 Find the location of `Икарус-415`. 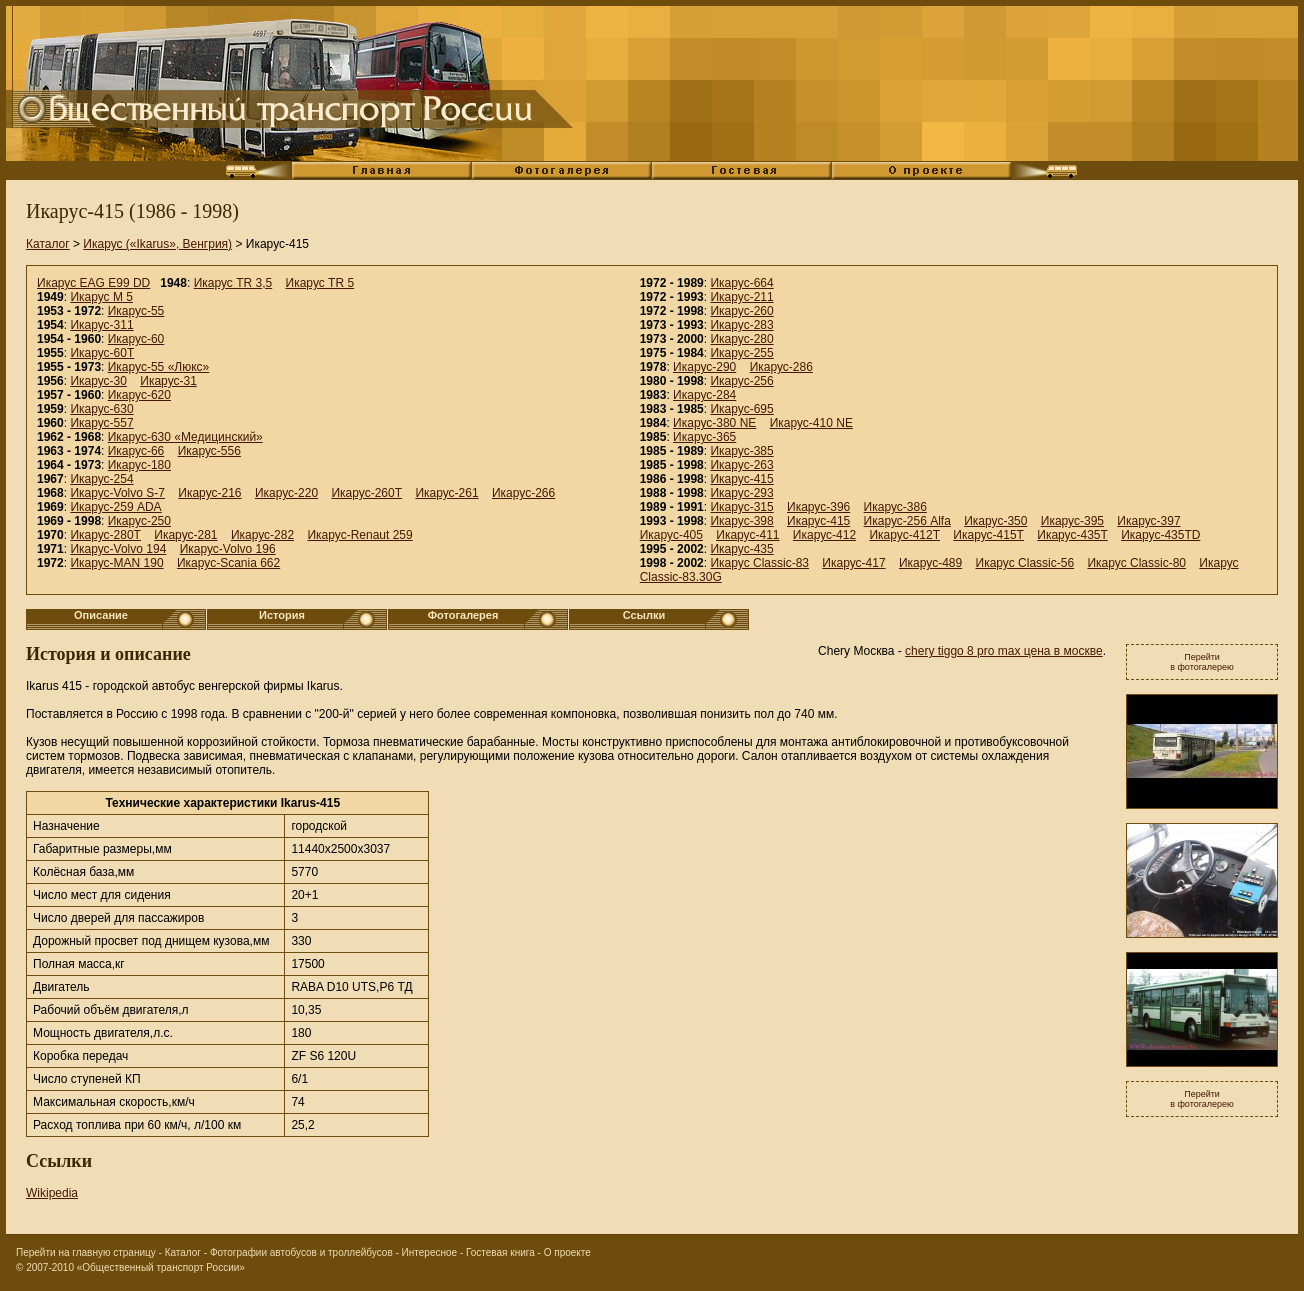

Икарус-415 is located at coordinates (741, 479).